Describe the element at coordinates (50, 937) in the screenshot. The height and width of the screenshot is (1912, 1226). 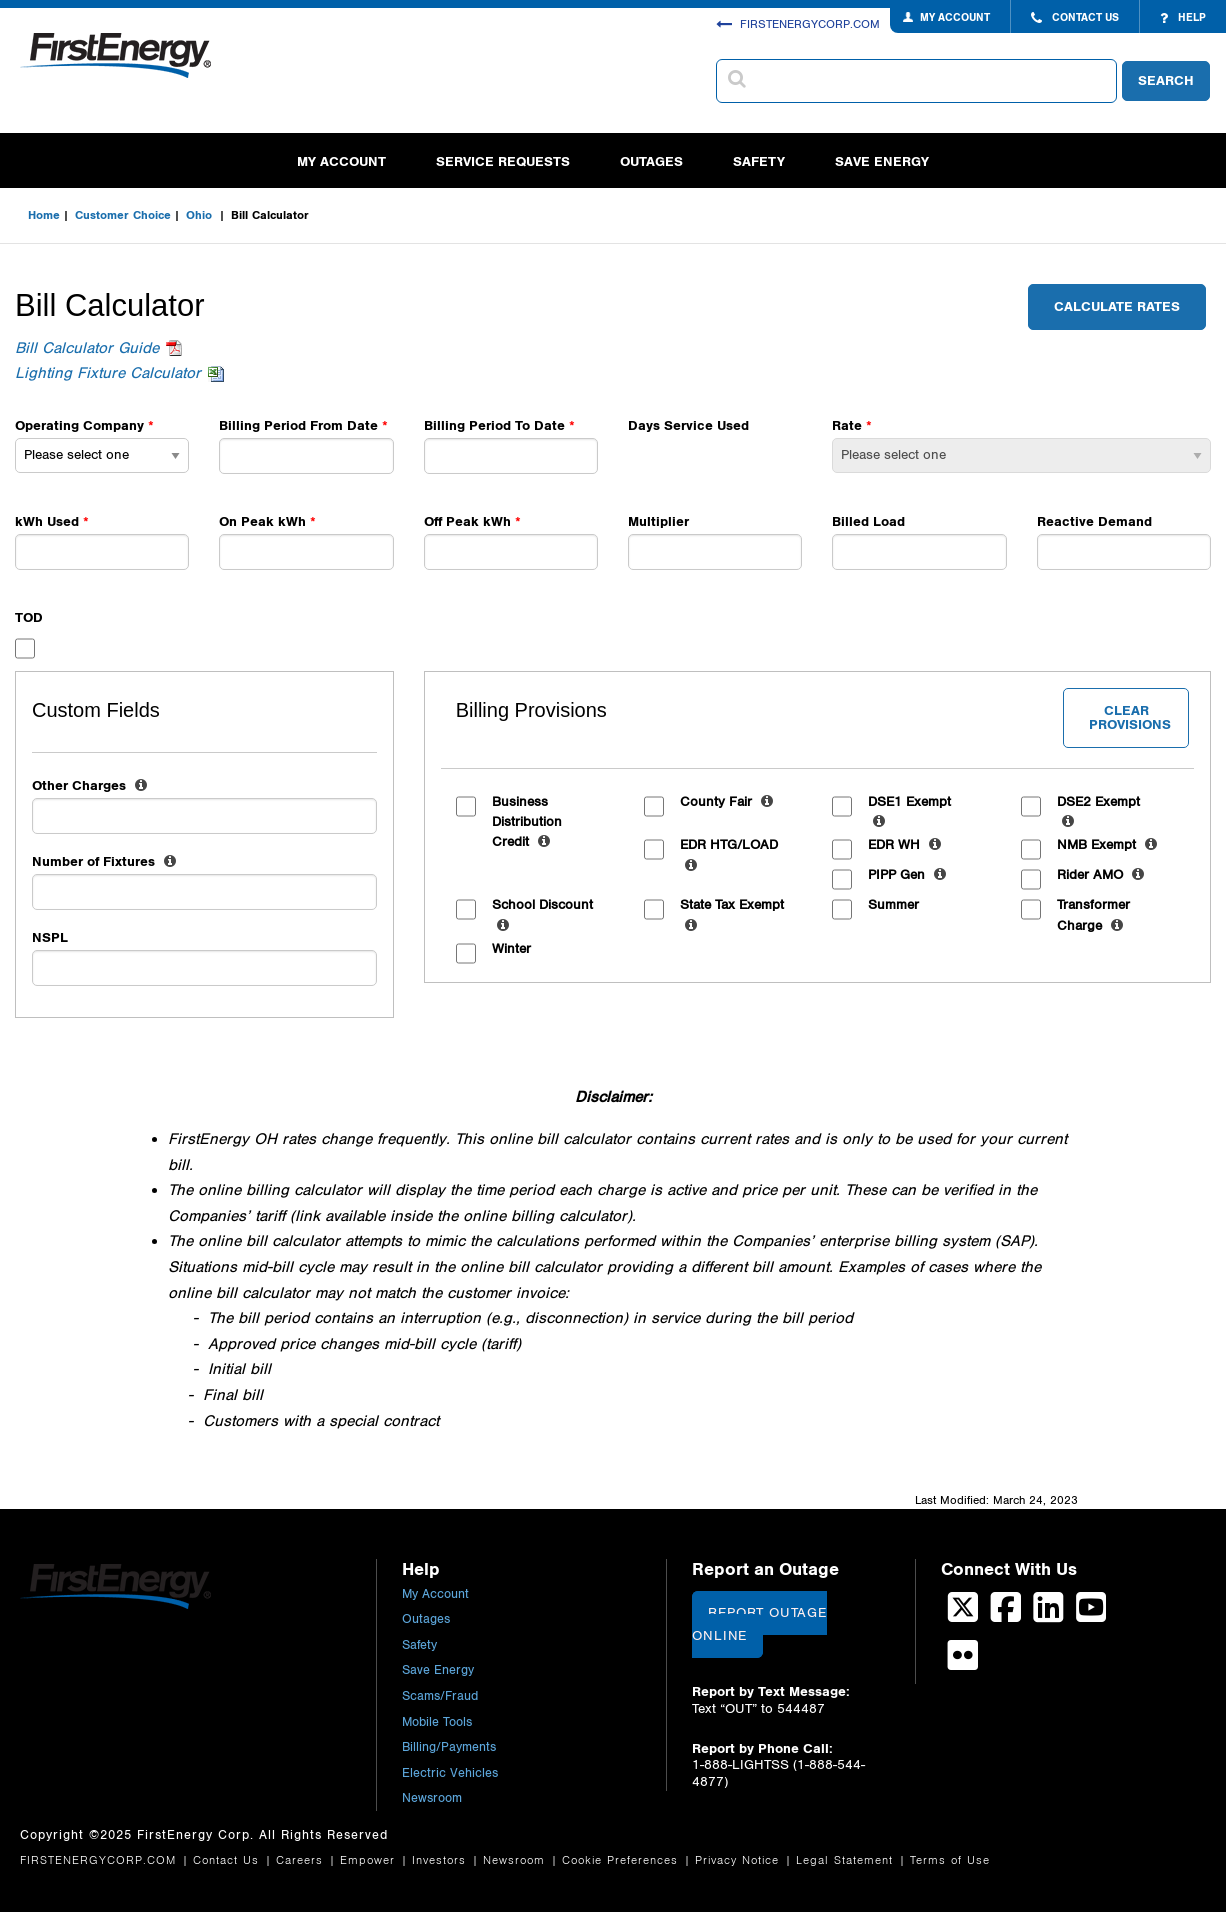
I see `NSPL` at that location.